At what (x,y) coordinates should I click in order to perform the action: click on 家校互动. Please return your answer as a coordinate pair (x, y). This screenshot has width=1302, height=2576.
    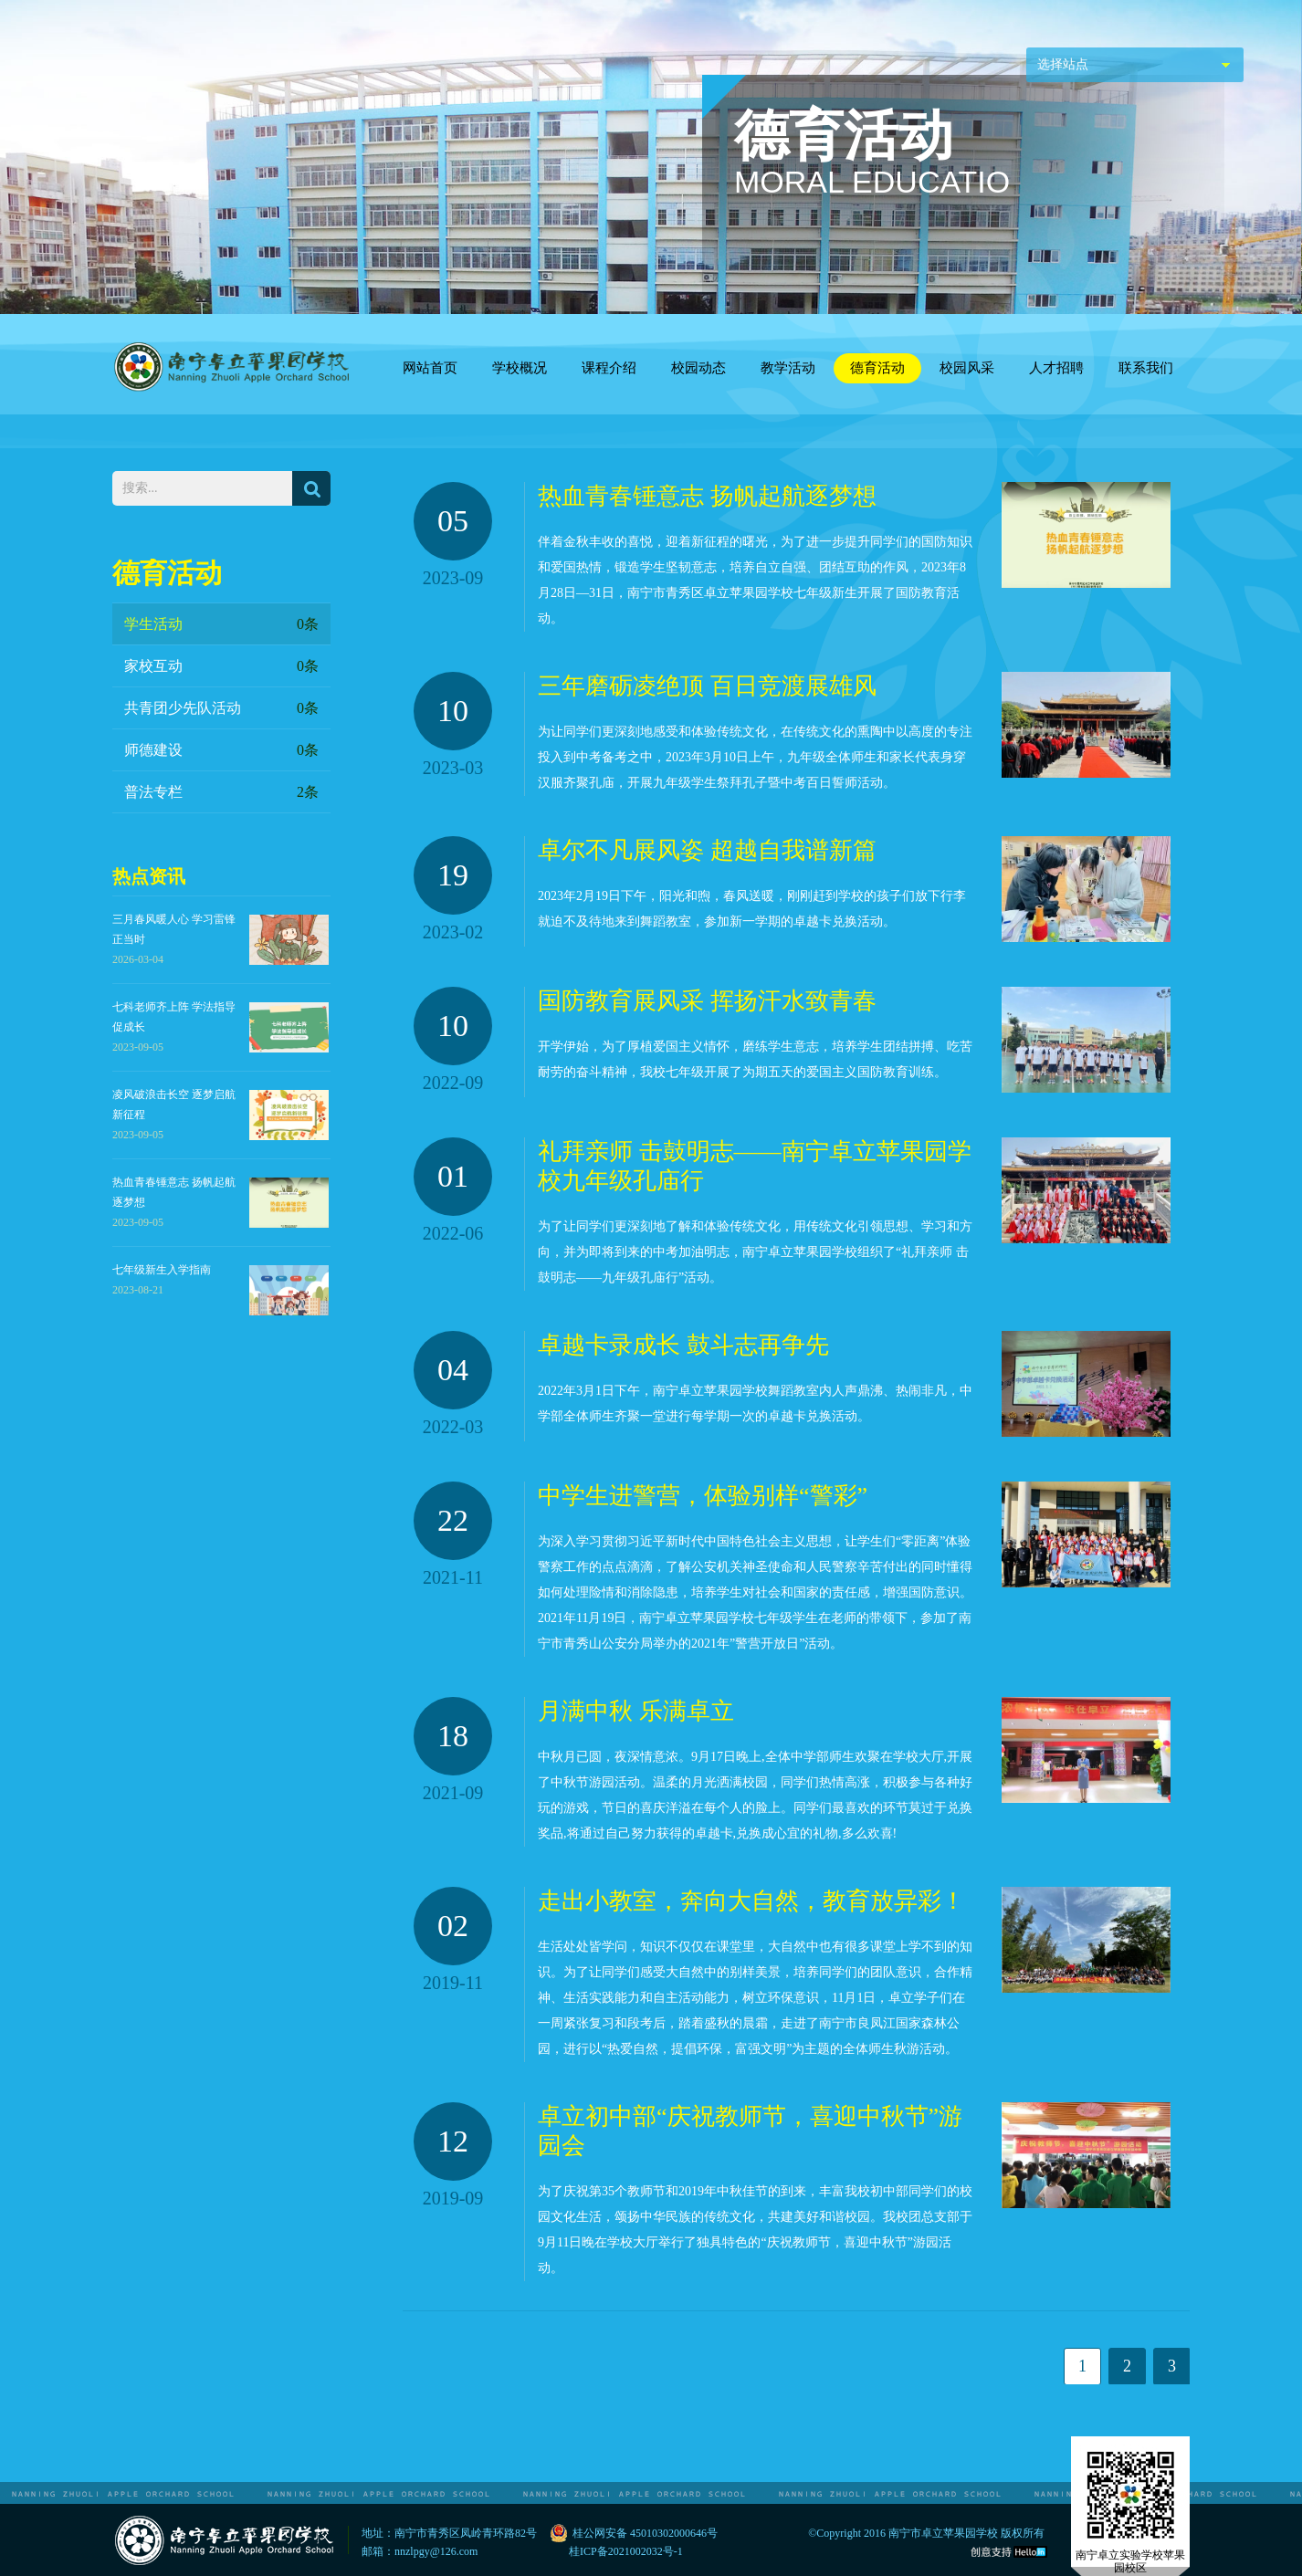
    Looking at the image, I should click on (221, 665).